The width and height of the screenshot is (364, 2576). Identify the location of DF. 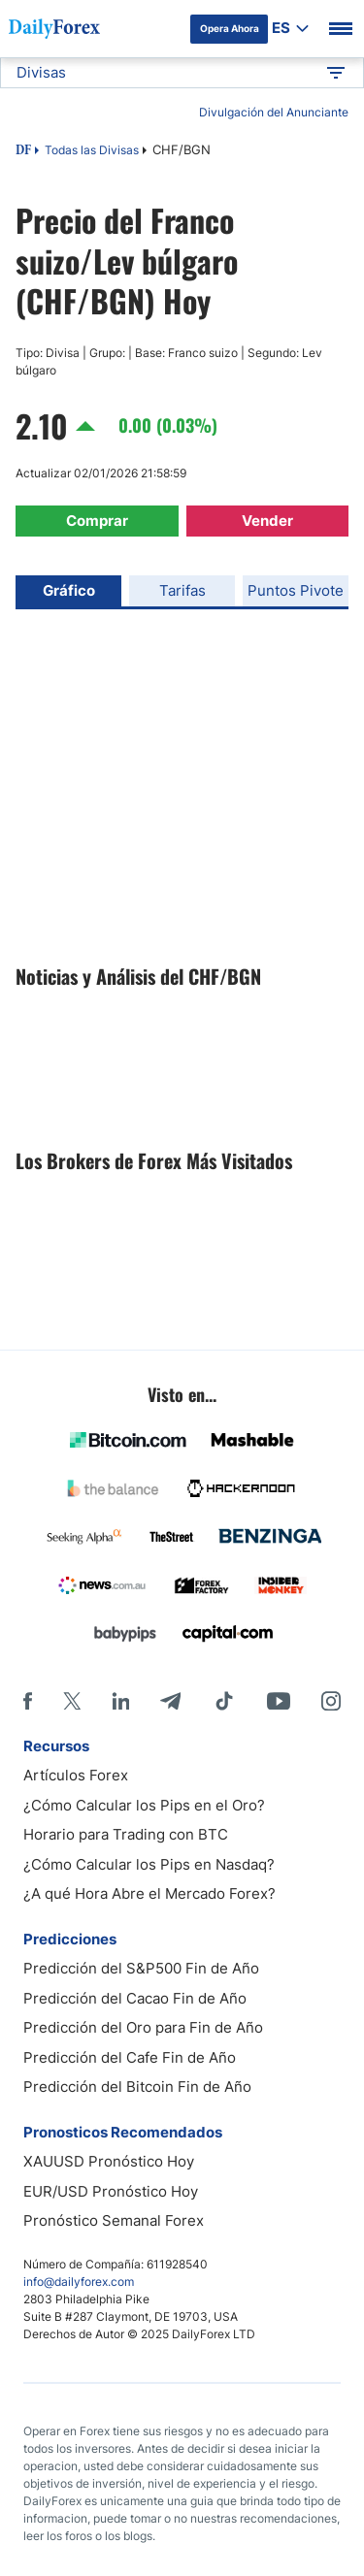
(23, 151).